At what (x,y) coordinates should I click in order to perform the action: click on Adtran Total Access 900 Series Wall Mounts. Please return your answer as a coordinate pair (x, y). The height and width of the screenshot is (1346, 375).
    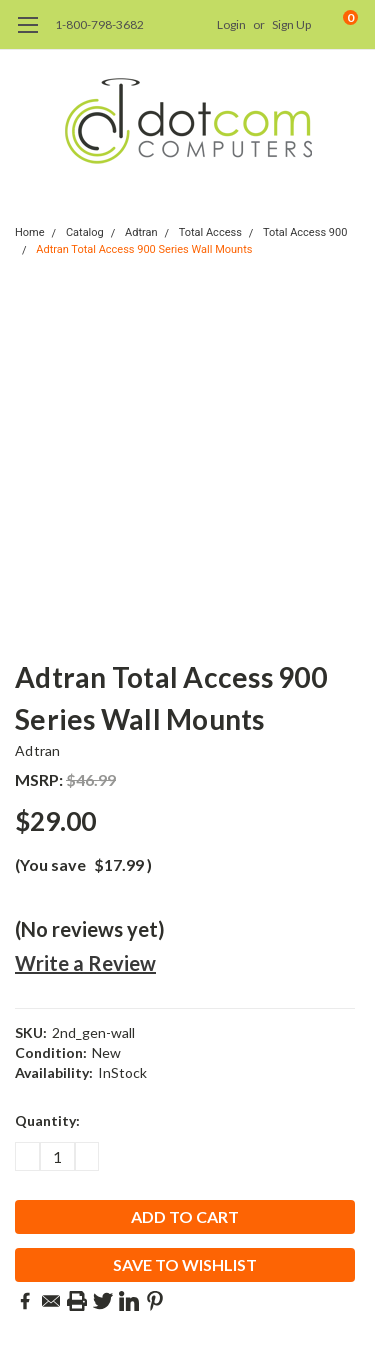
    Looking at the image, I should click on (144, 249).